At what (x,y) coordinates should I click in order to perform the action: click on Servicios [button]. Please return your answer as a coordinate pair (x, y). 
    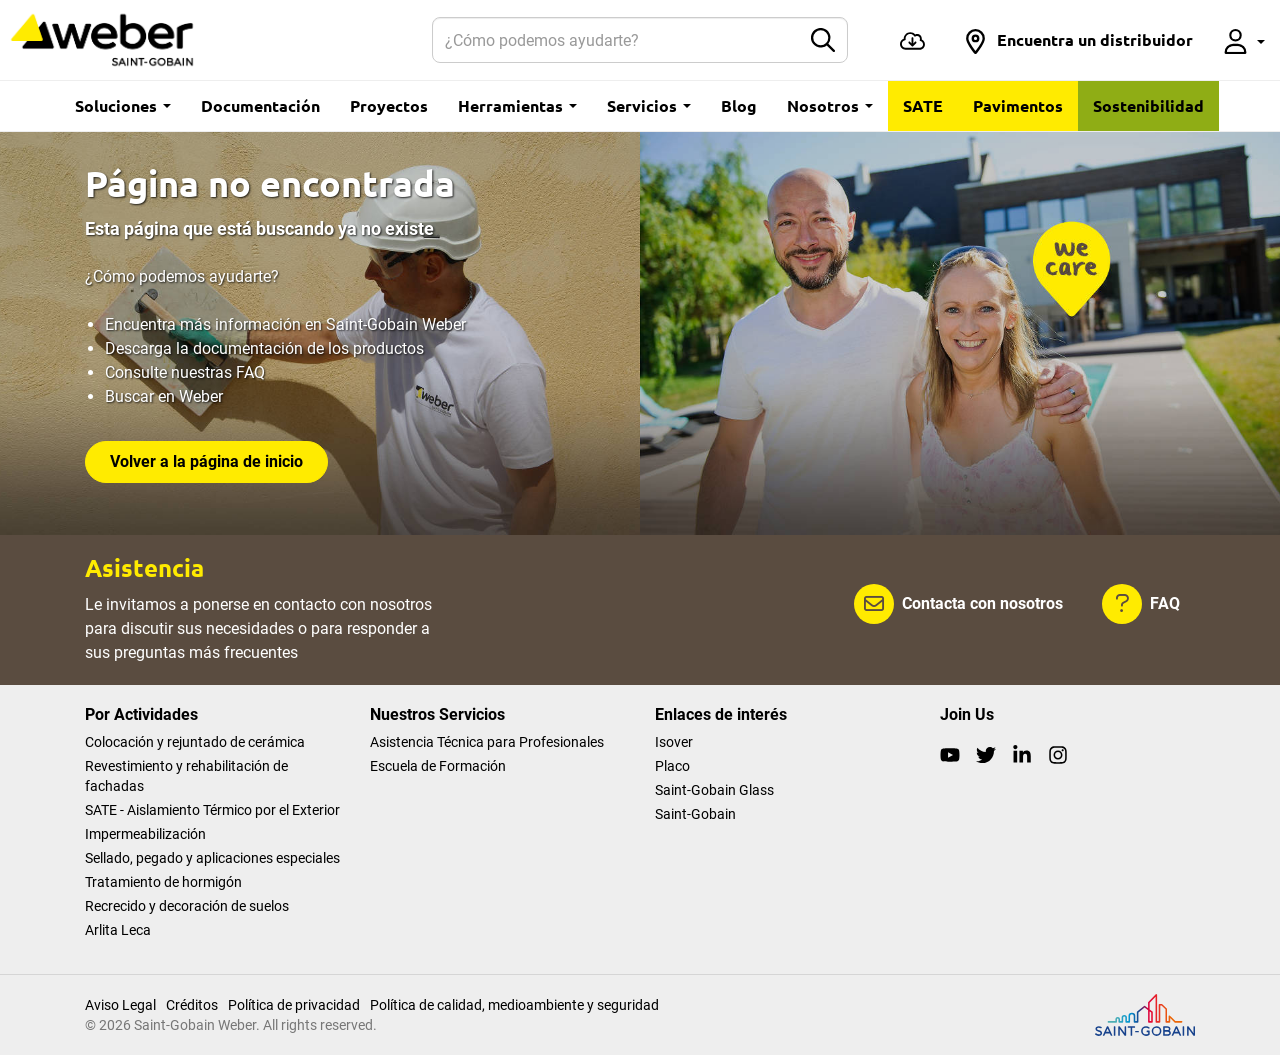
    Looking at the image, I should click on (649, 105).